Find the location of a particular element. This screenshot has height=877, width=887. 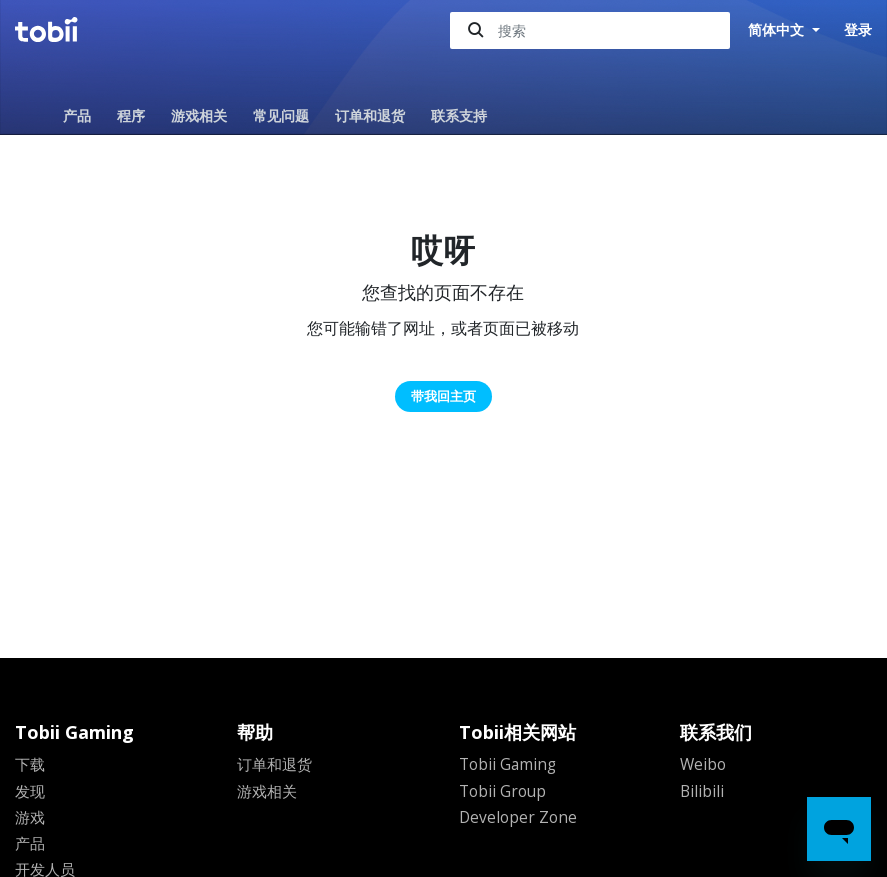

Tobii Gaming is located at coordinates (509, 764).